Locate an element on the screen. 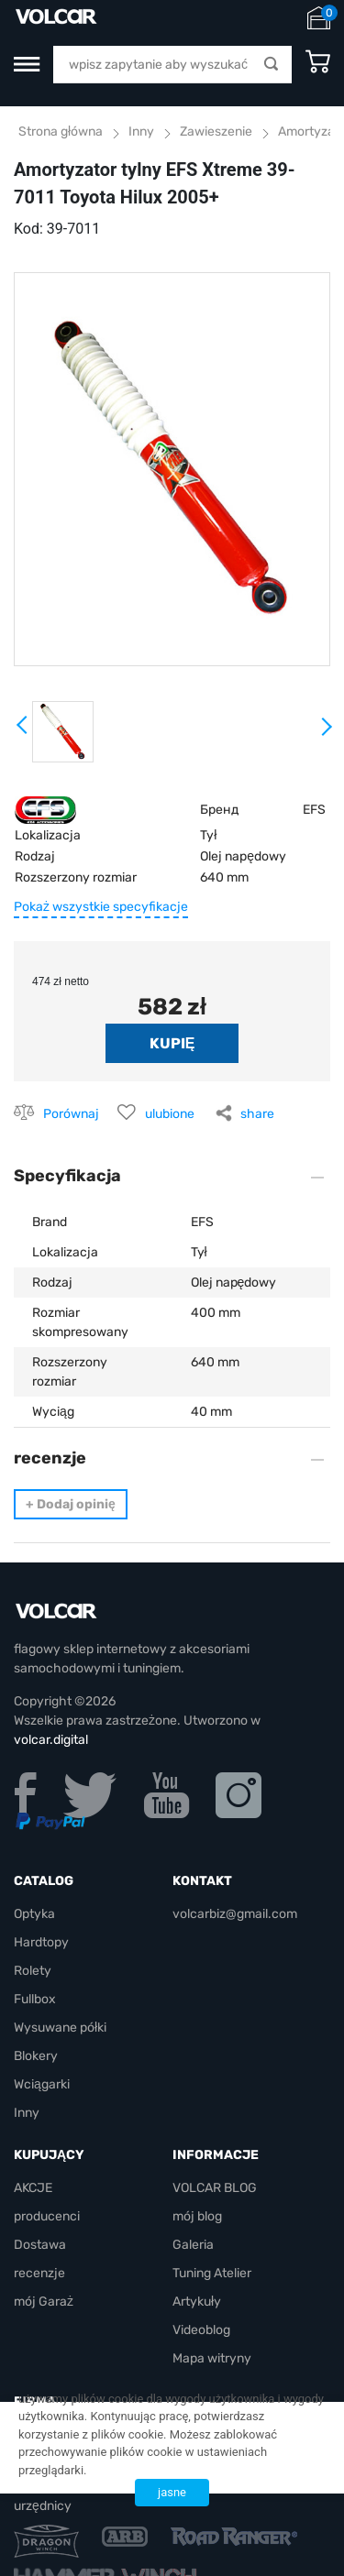 This screenshot has width=344, height=2576. mój blog is located at coordinates (197, 2216).